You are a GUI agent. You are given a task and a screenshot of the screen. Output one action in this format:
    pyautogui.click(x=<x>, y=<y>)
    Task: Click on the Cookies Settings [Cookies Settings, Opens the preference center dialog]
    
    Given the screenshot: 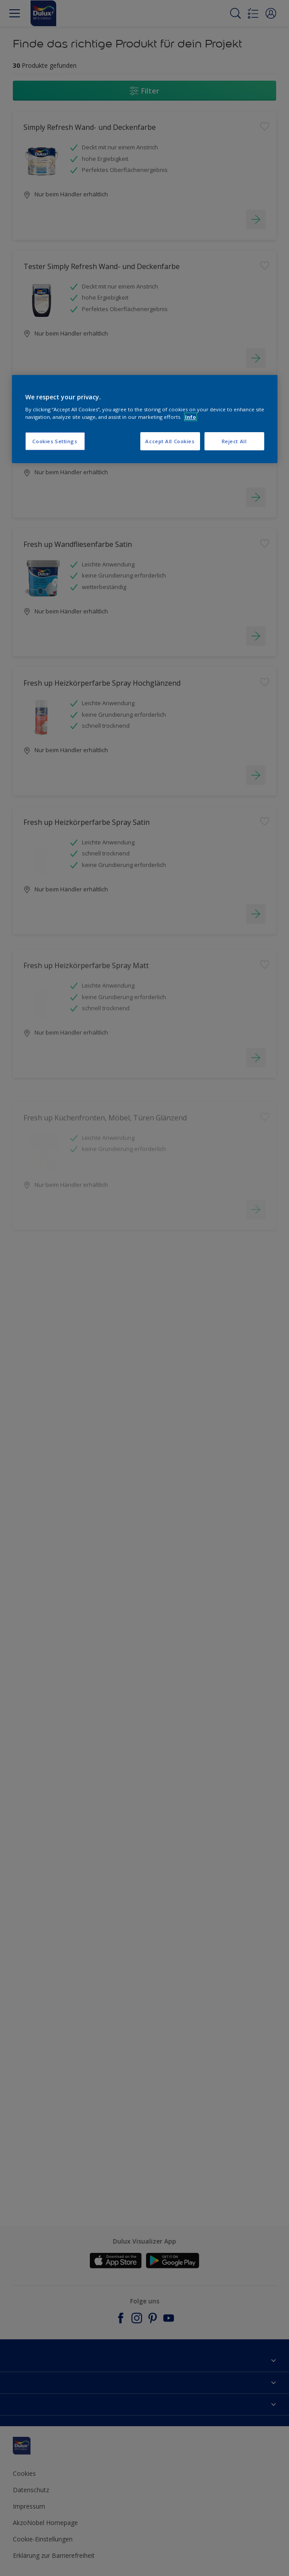 What is the action you would take?
    pyautogui.click(x=54, y=441)
    